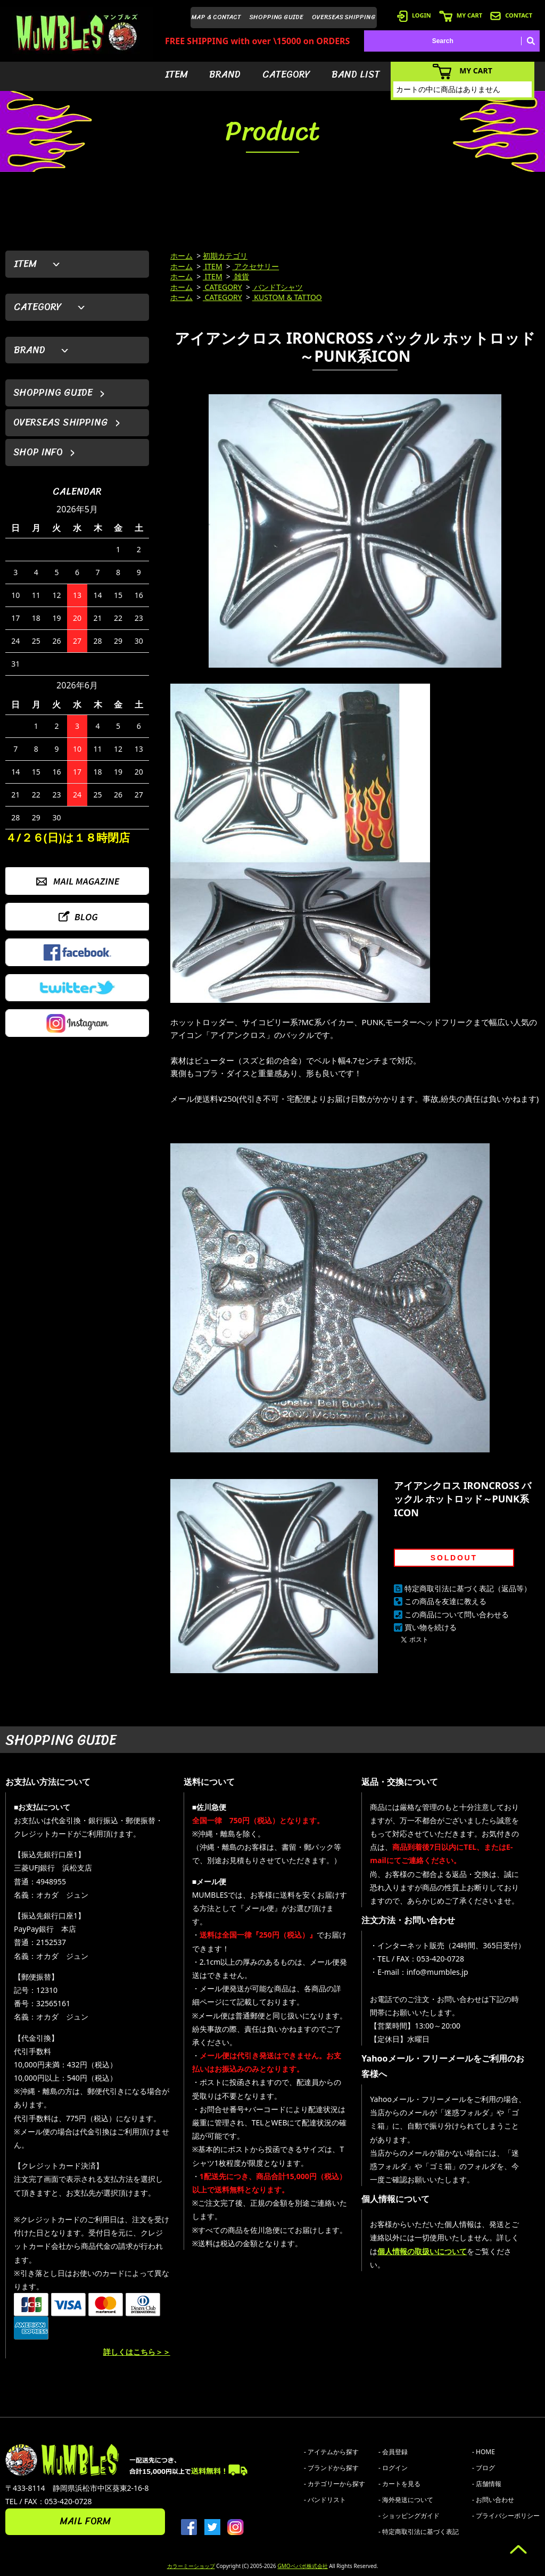 Image resolution: width=545 pixels, height=2576 pixels. What do you see at coordinates (467, 1588) in the screenshot?
I see `特定商取引法に基づく表記（返品等）` at bounding box center [467, 1588].